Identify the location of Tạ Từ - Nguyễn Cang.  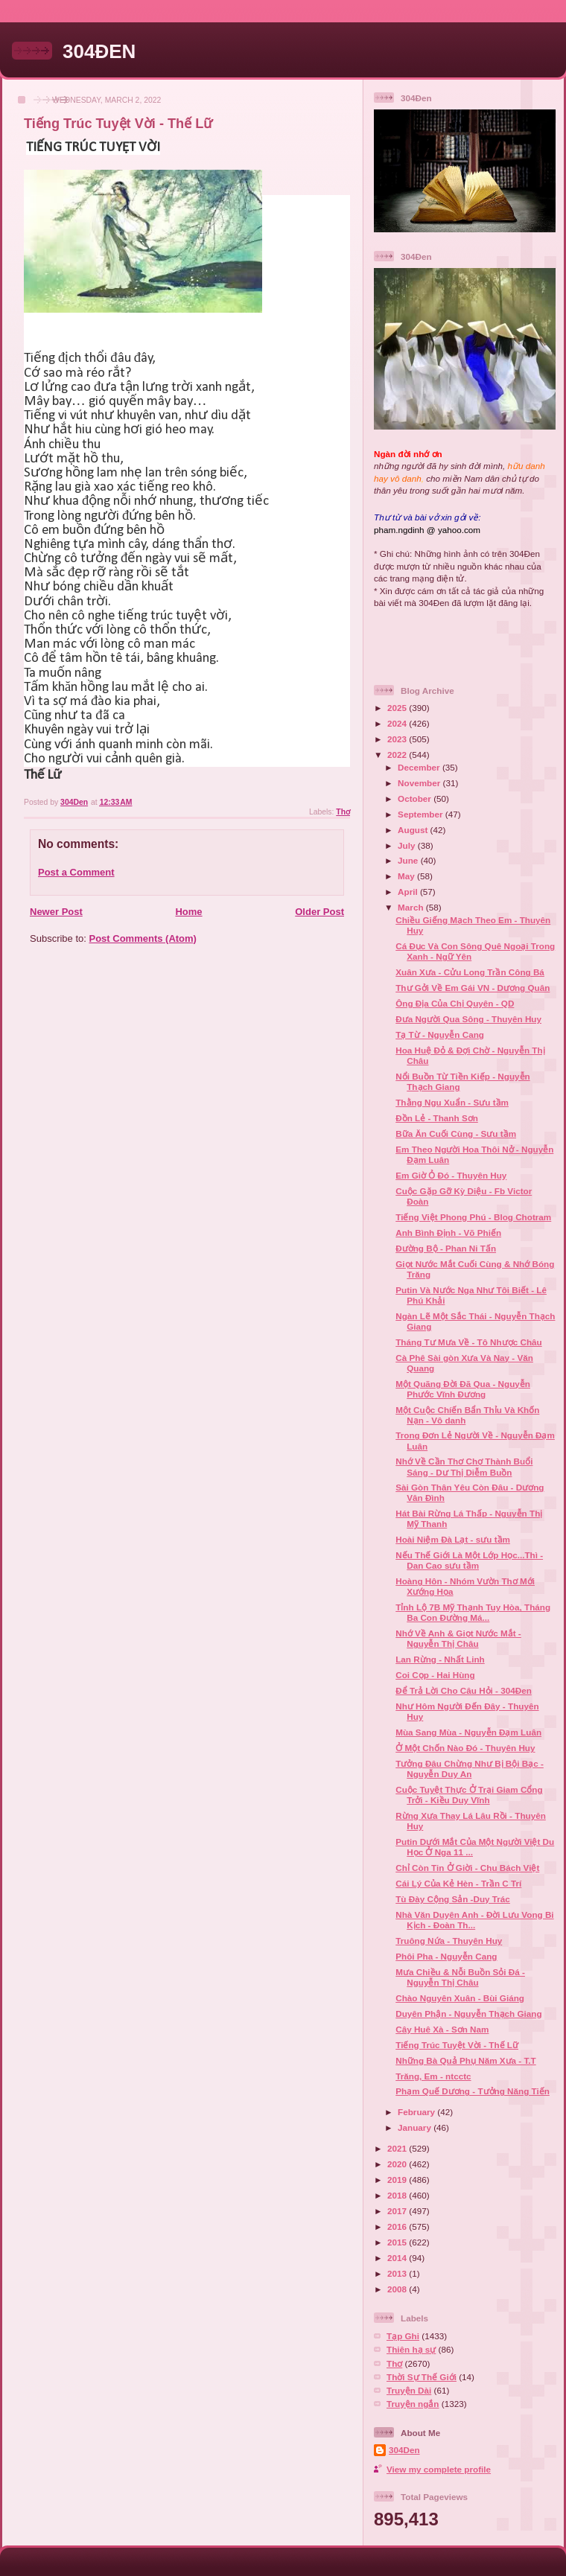
(439, 1034).